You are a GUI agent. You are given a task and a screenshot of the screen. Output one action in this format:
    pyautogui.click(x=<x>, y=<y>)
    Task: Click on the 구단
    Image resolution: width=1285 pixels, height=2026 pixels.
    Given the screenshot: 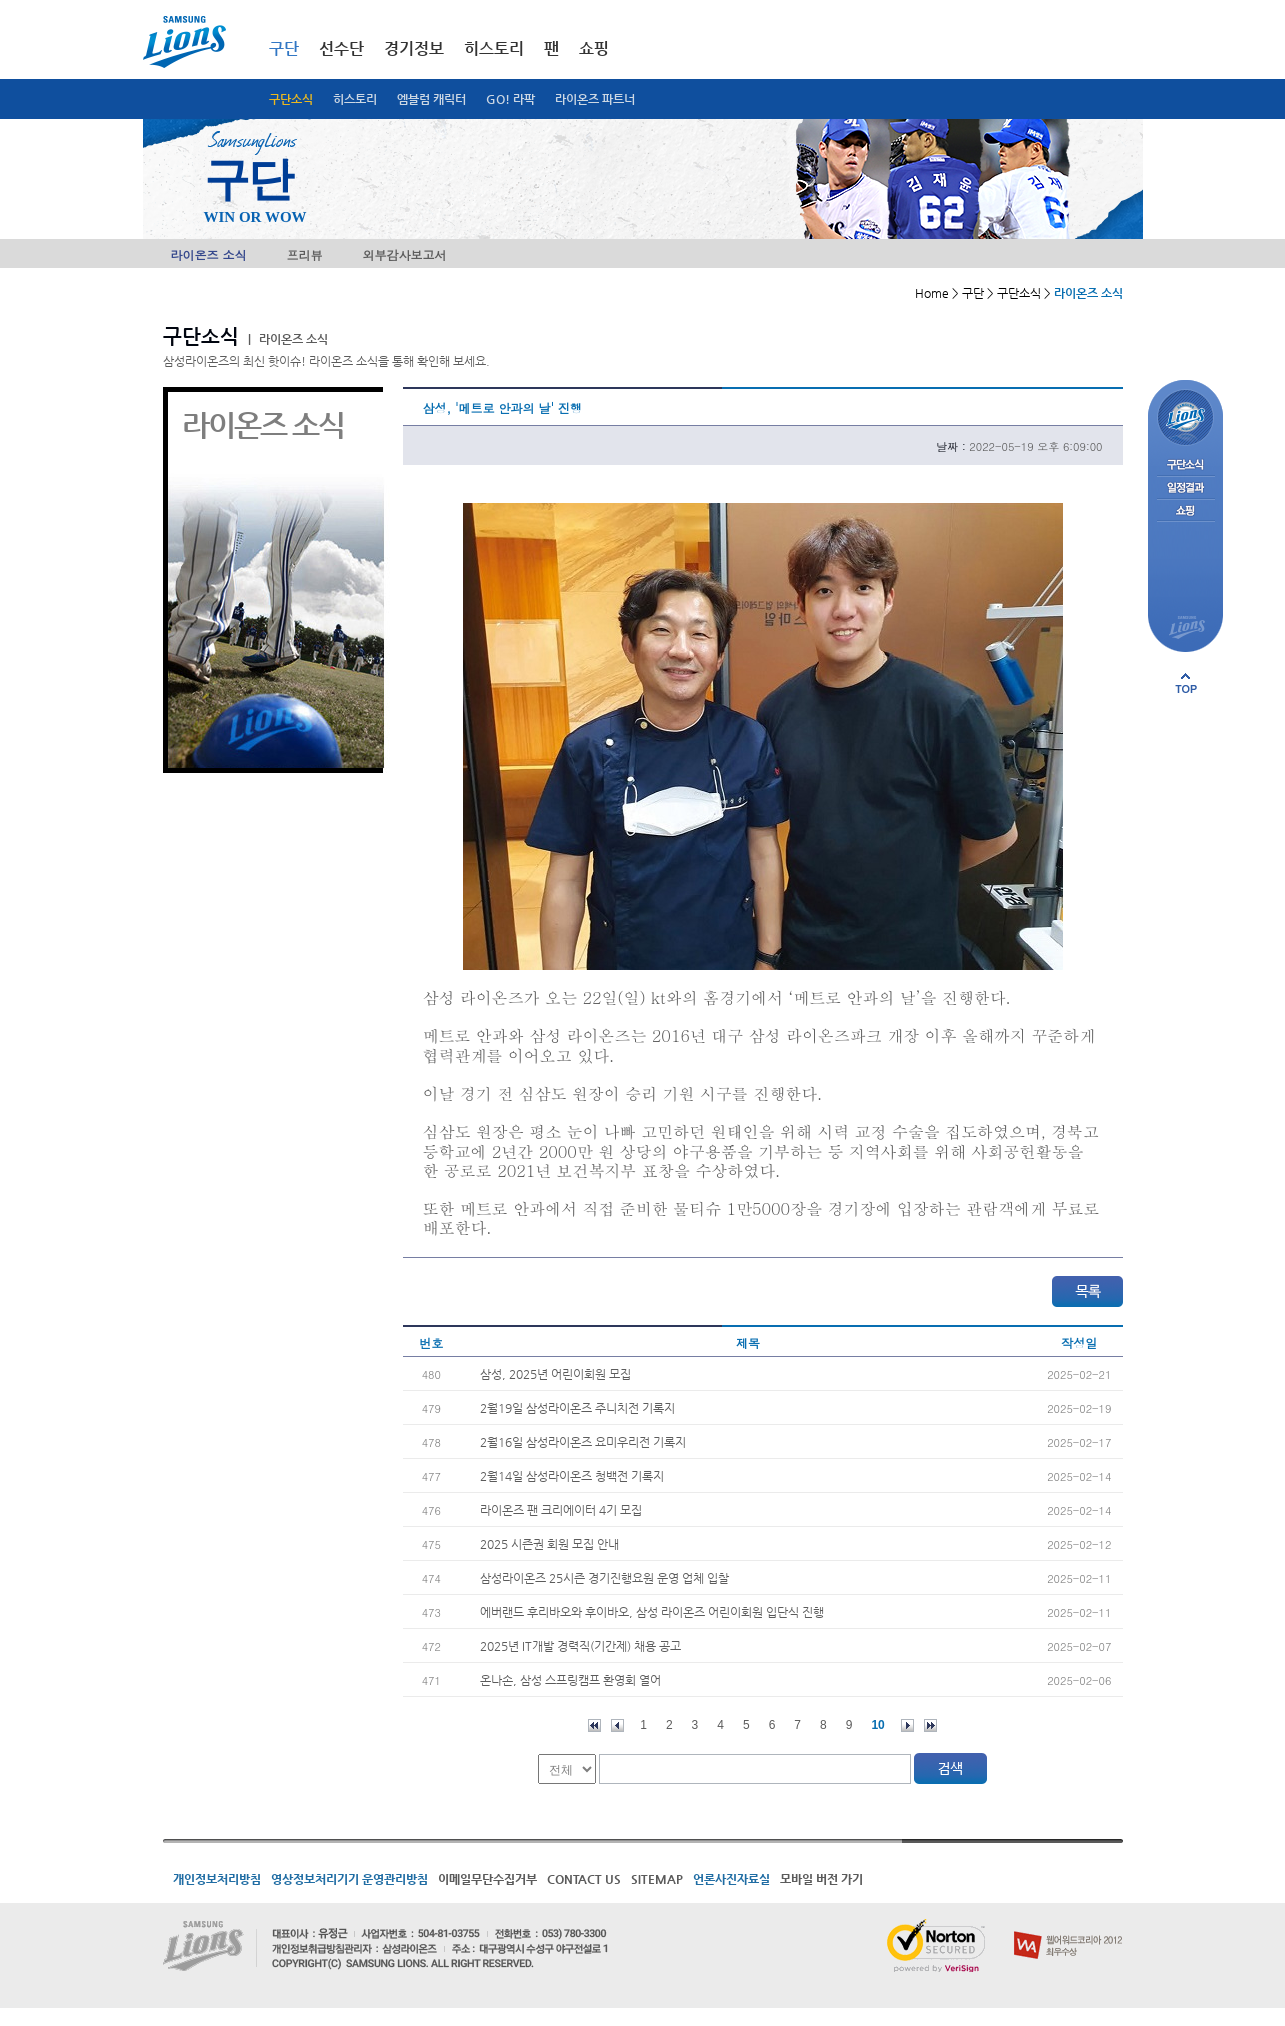 What is the action you would take?
    pyautogui.click(x=284, y=48)
    